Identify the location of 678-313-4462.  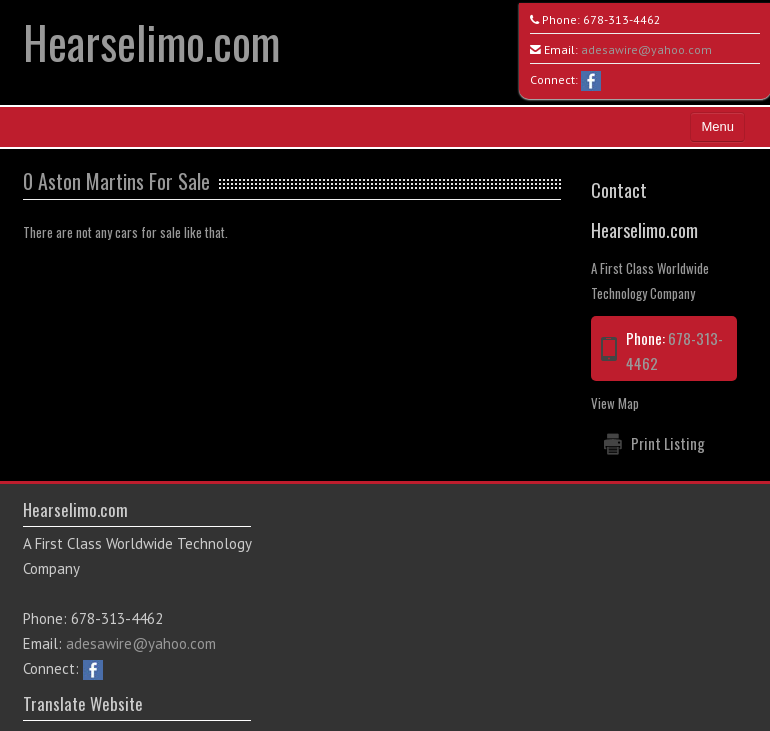
(622, 19).